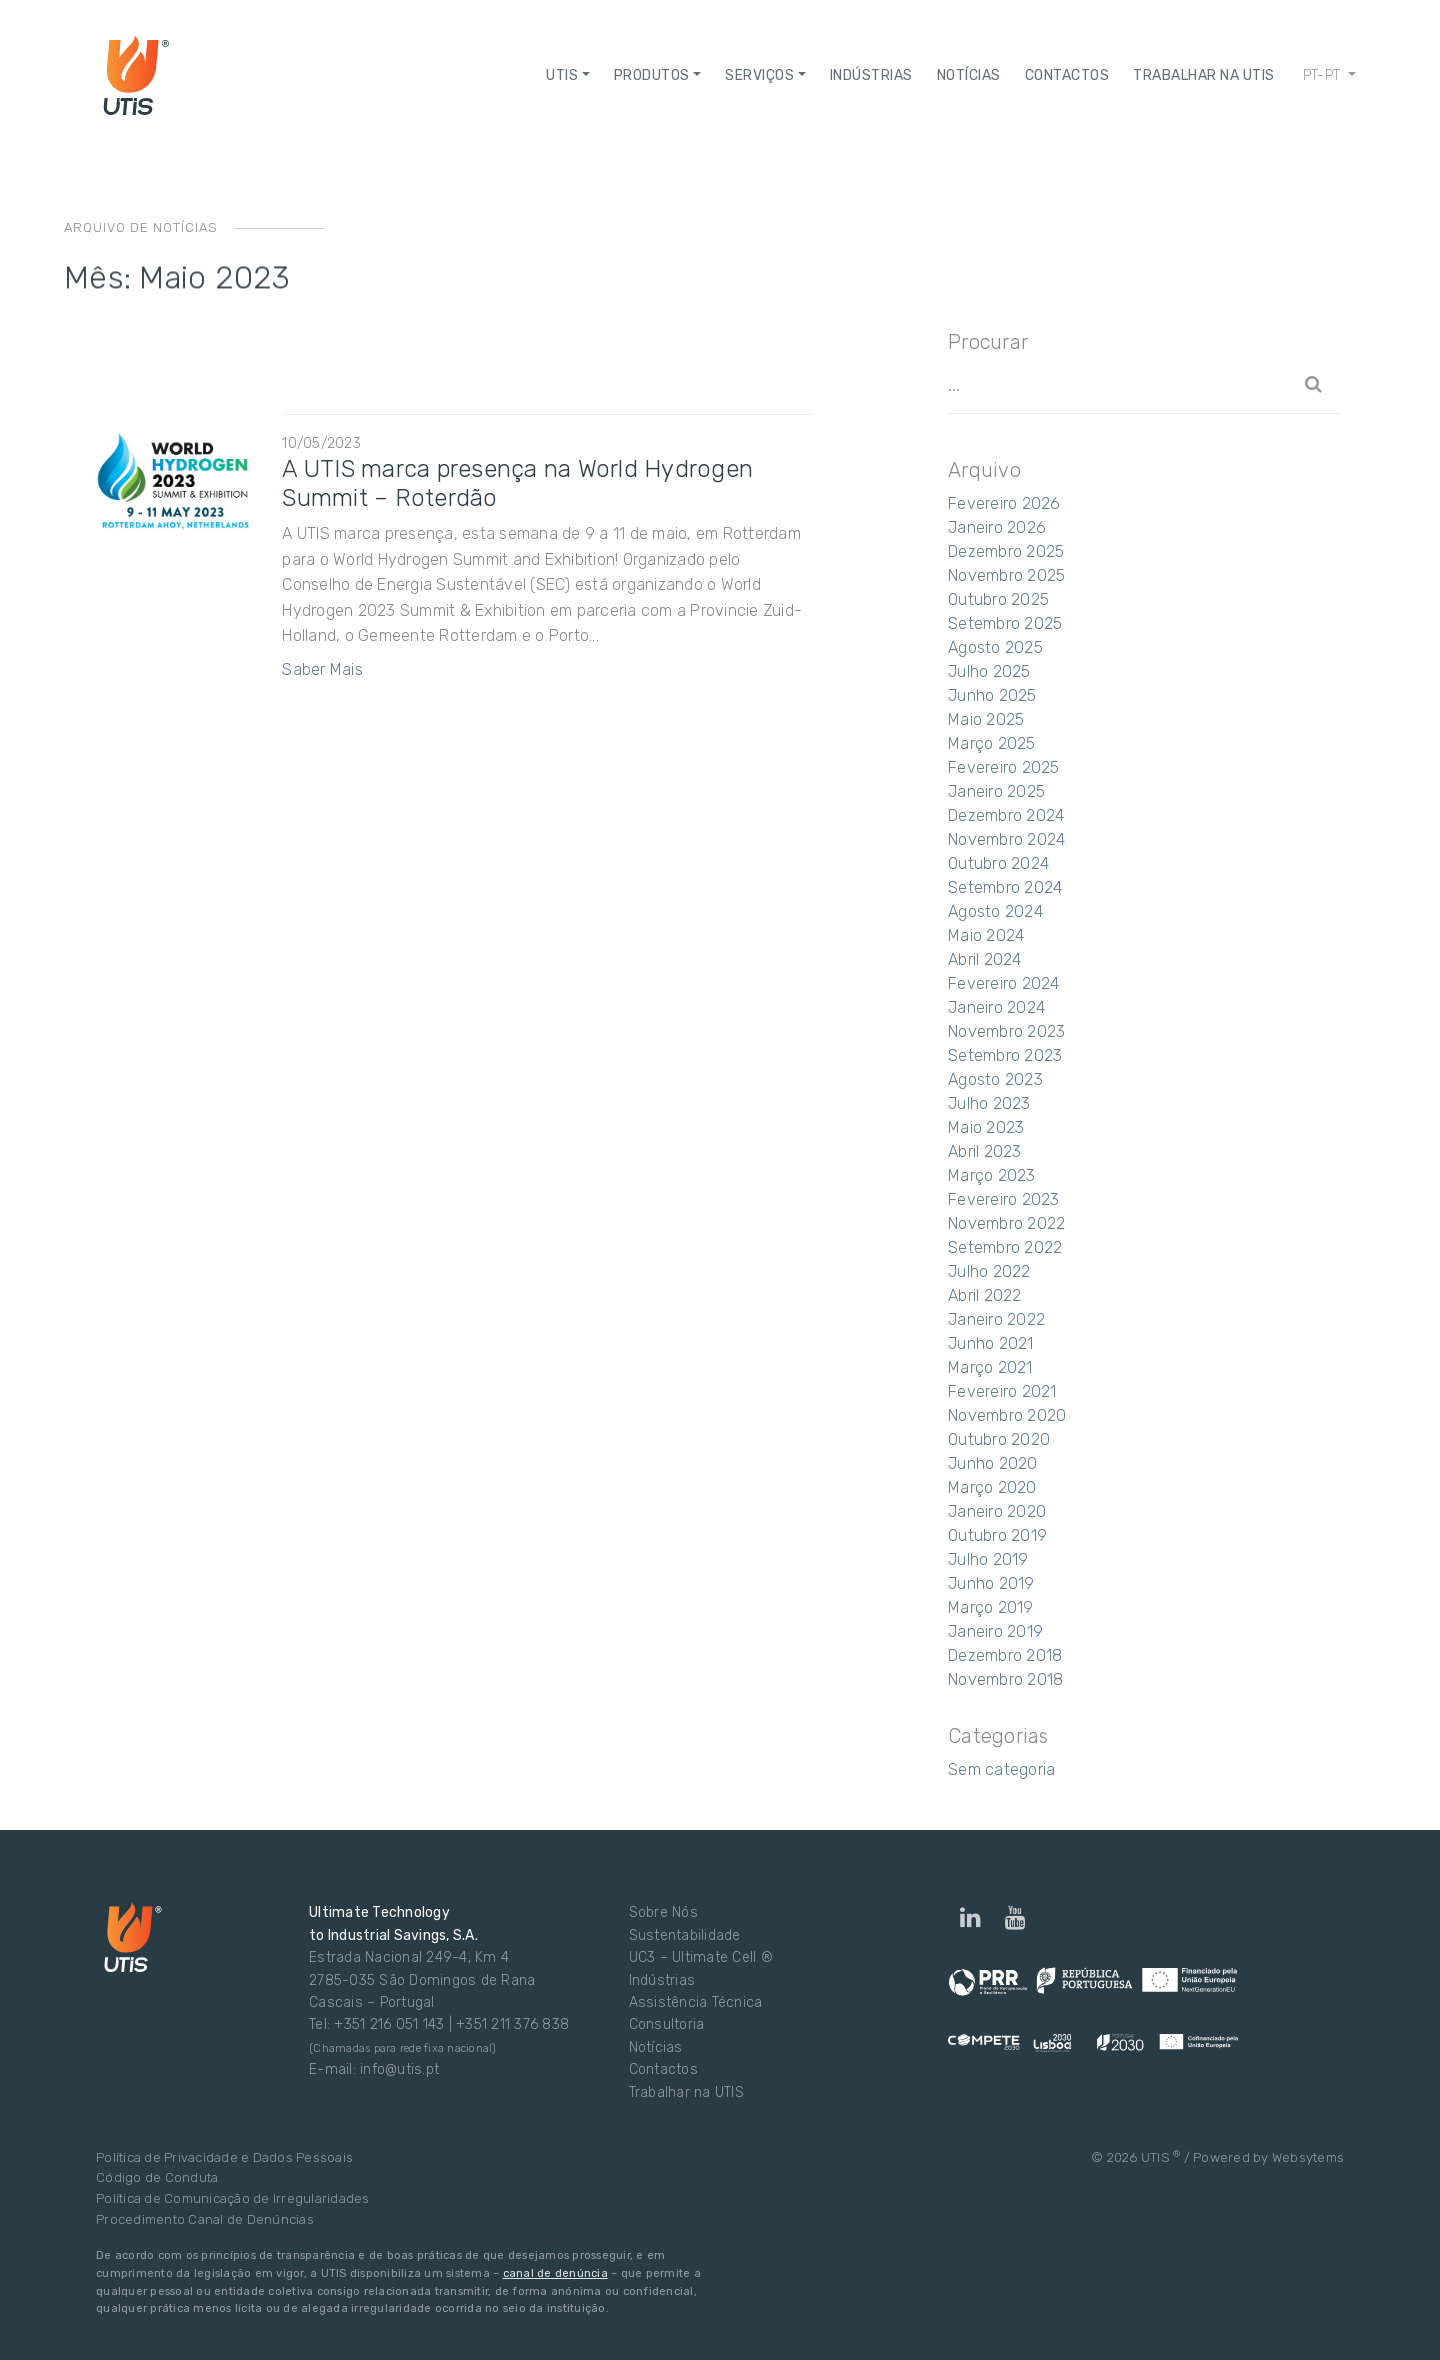  I want to click on Abril 2023, so click(985, 1151).